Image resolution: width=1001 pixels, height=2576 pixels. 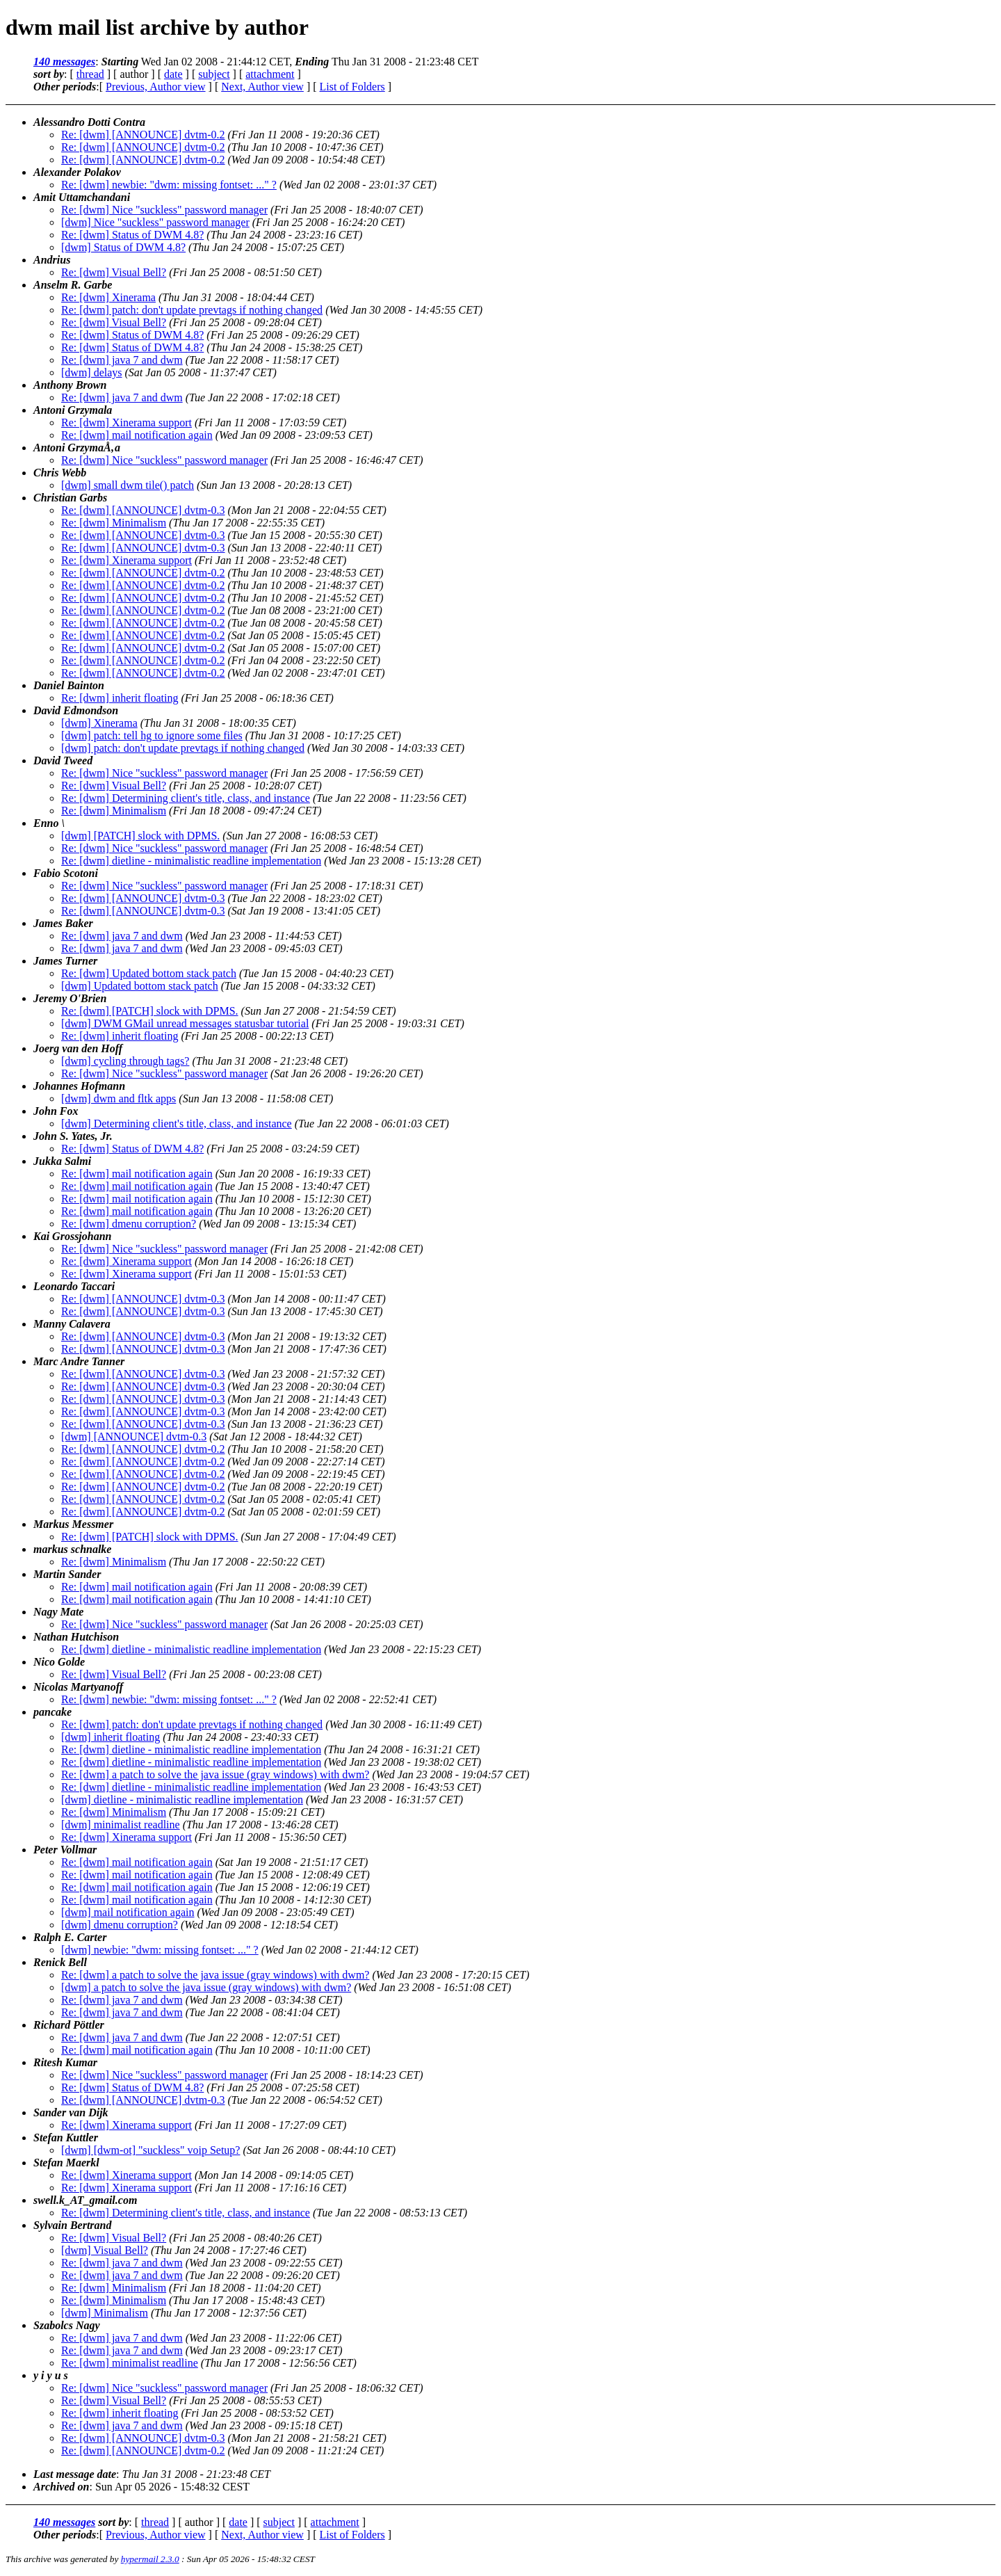 I want to click on [dwm] dmenu corruption?, so click(x=119, y=1925).